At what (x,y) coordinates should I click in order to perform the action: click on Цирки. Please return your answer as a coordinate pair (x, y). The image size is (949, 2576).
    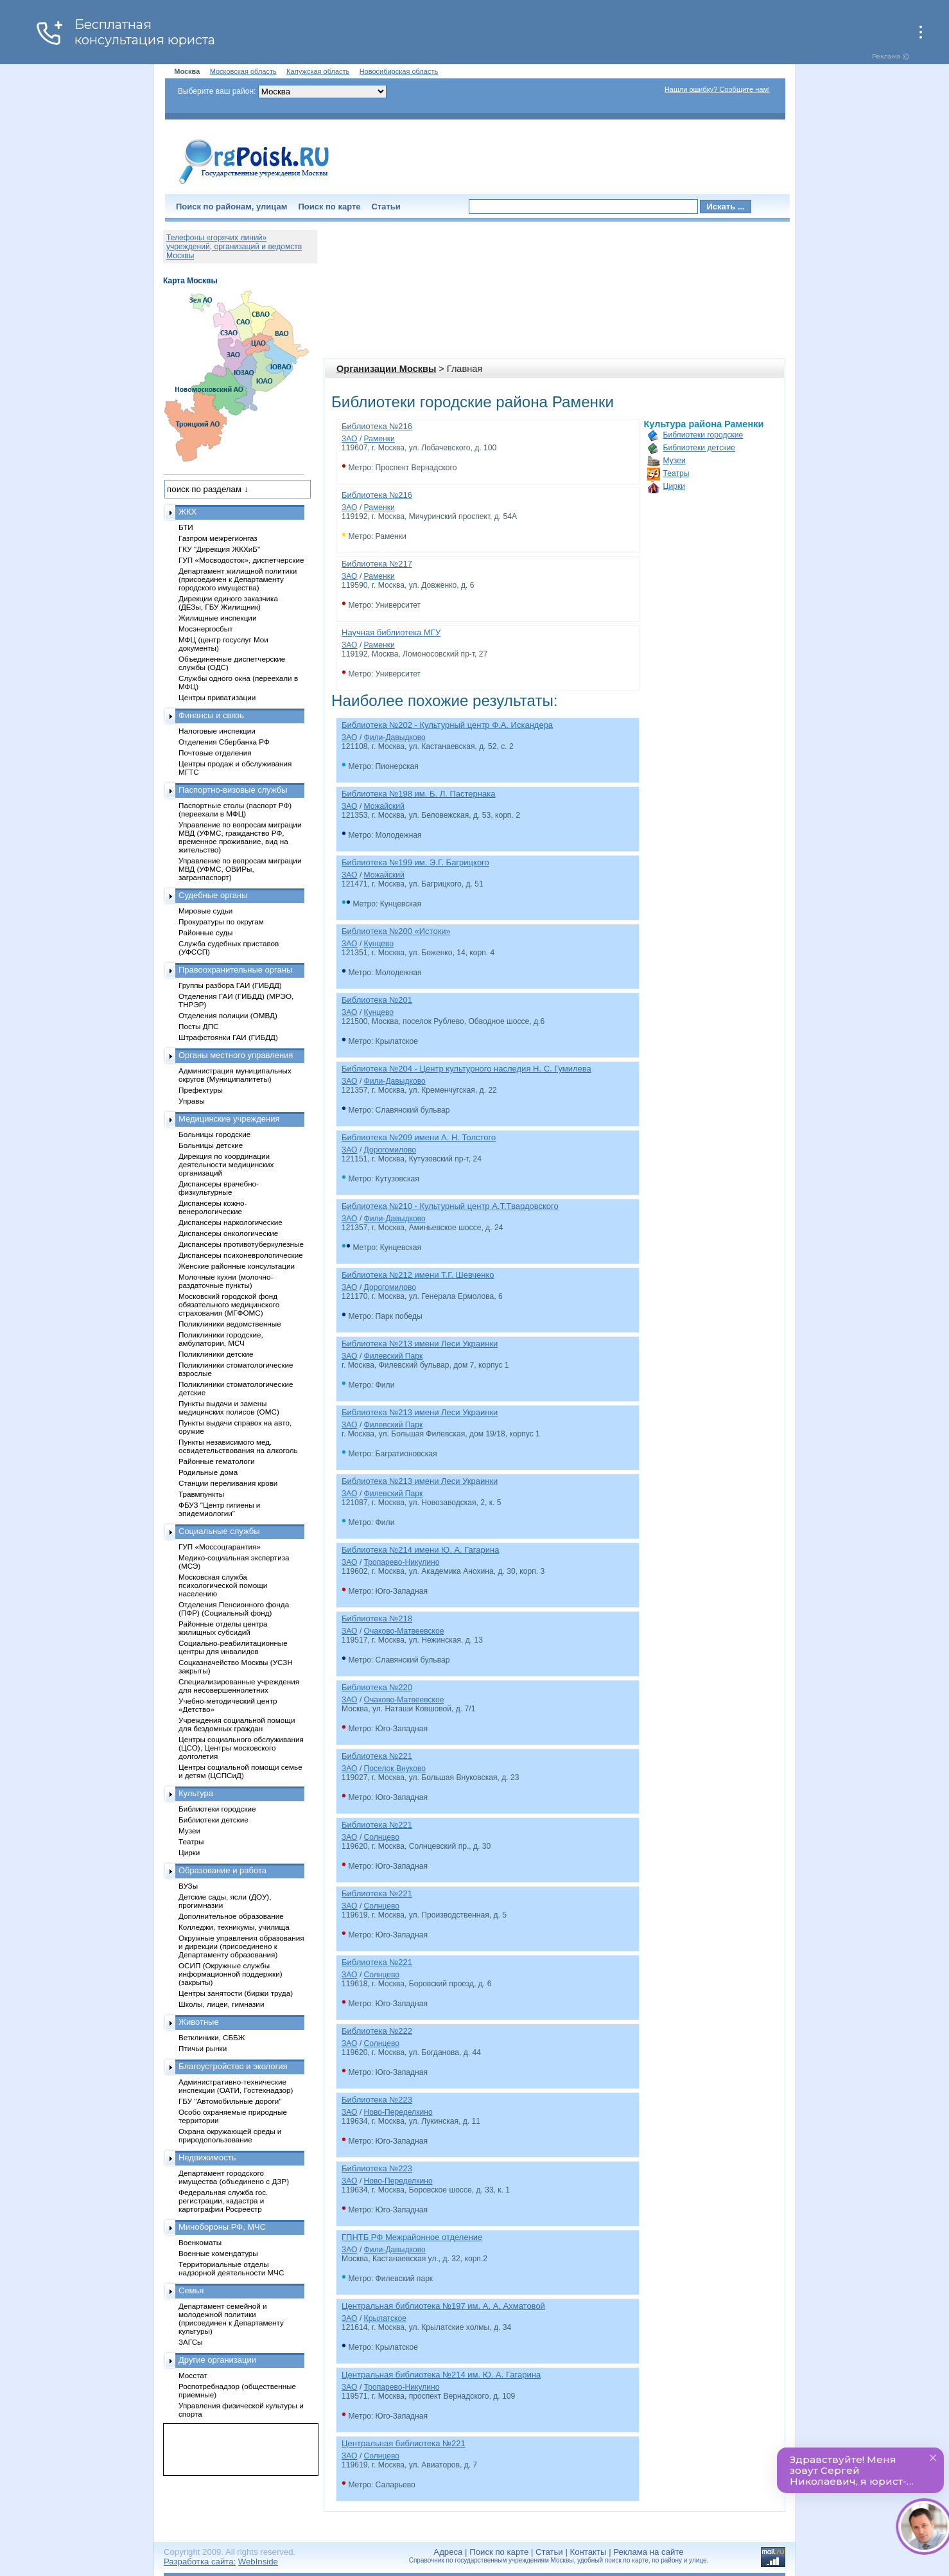
    Looking at the image, I should click on (674, 486).